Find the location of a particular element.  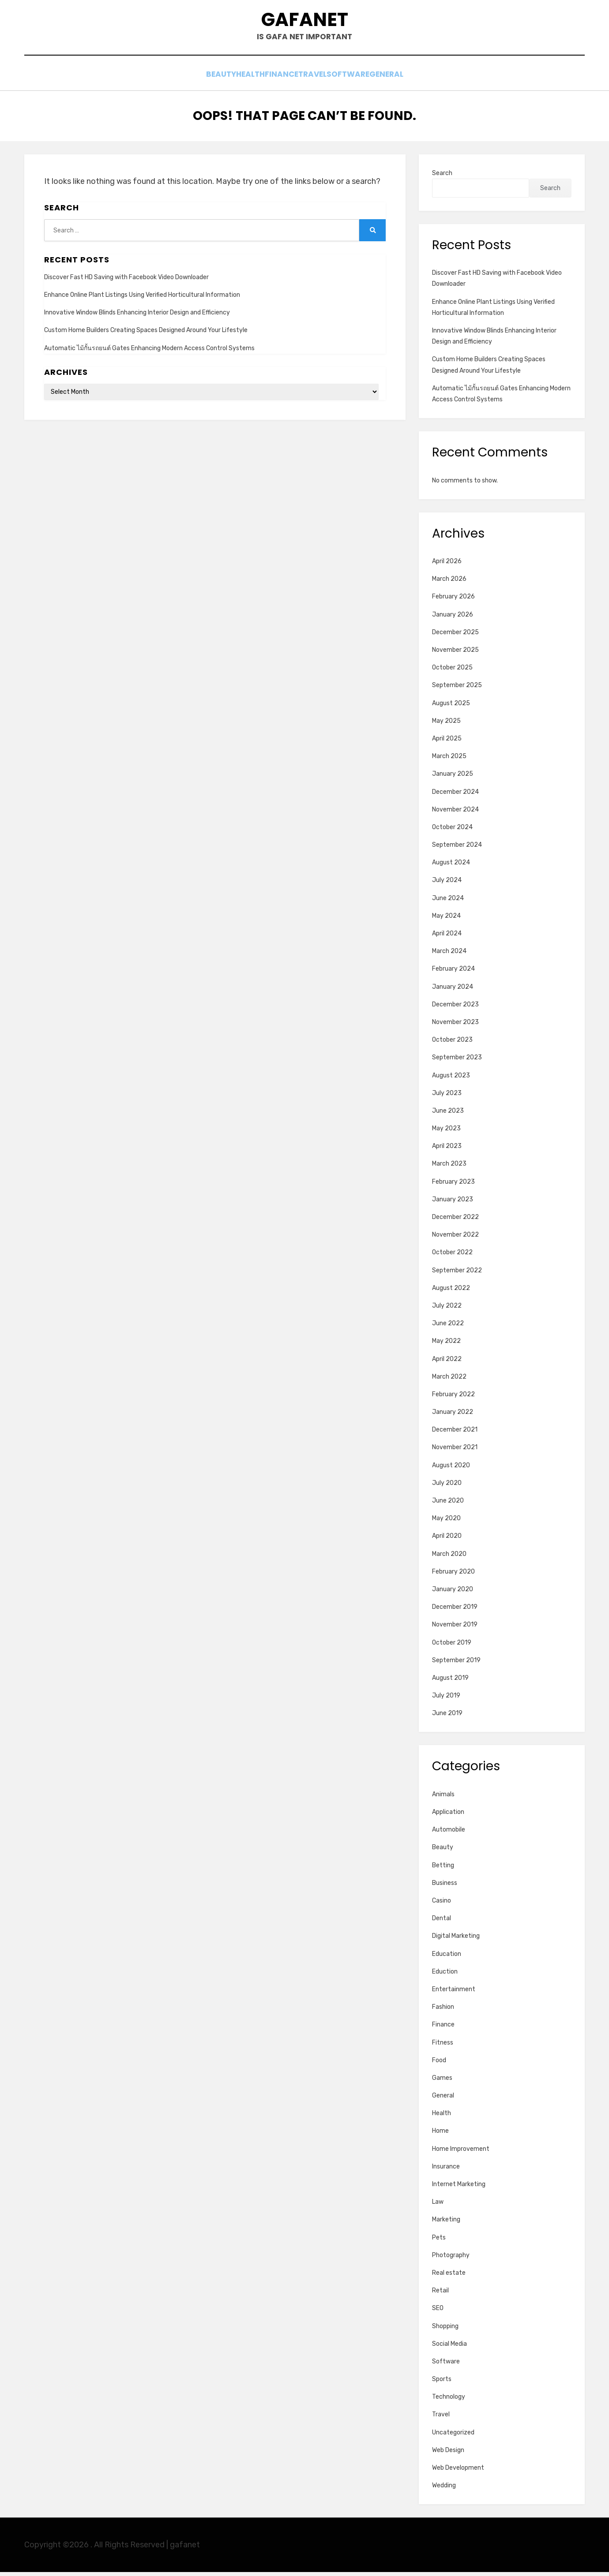

January 2020 is located at coordinates (452, 1593).